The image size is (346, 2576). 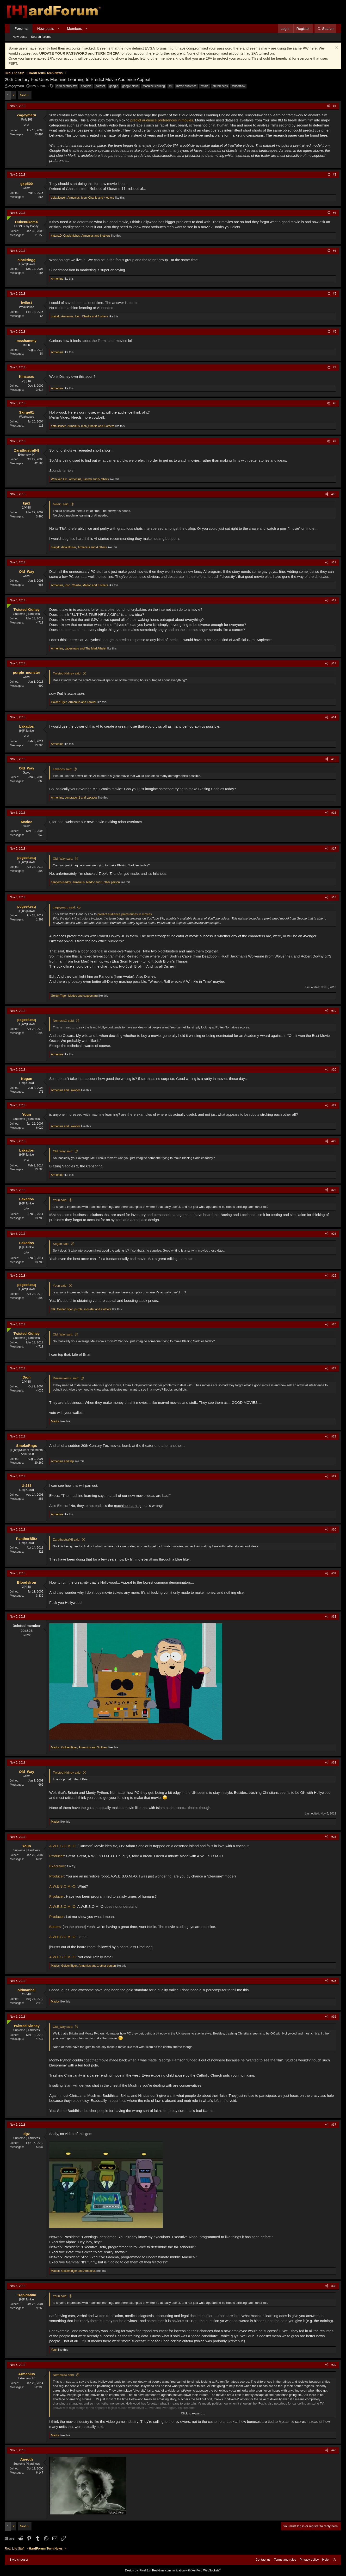 What do you see at coordinates (56, 1856) in the screenshot?
I see `Producer` at bounding box center [56, 1856].